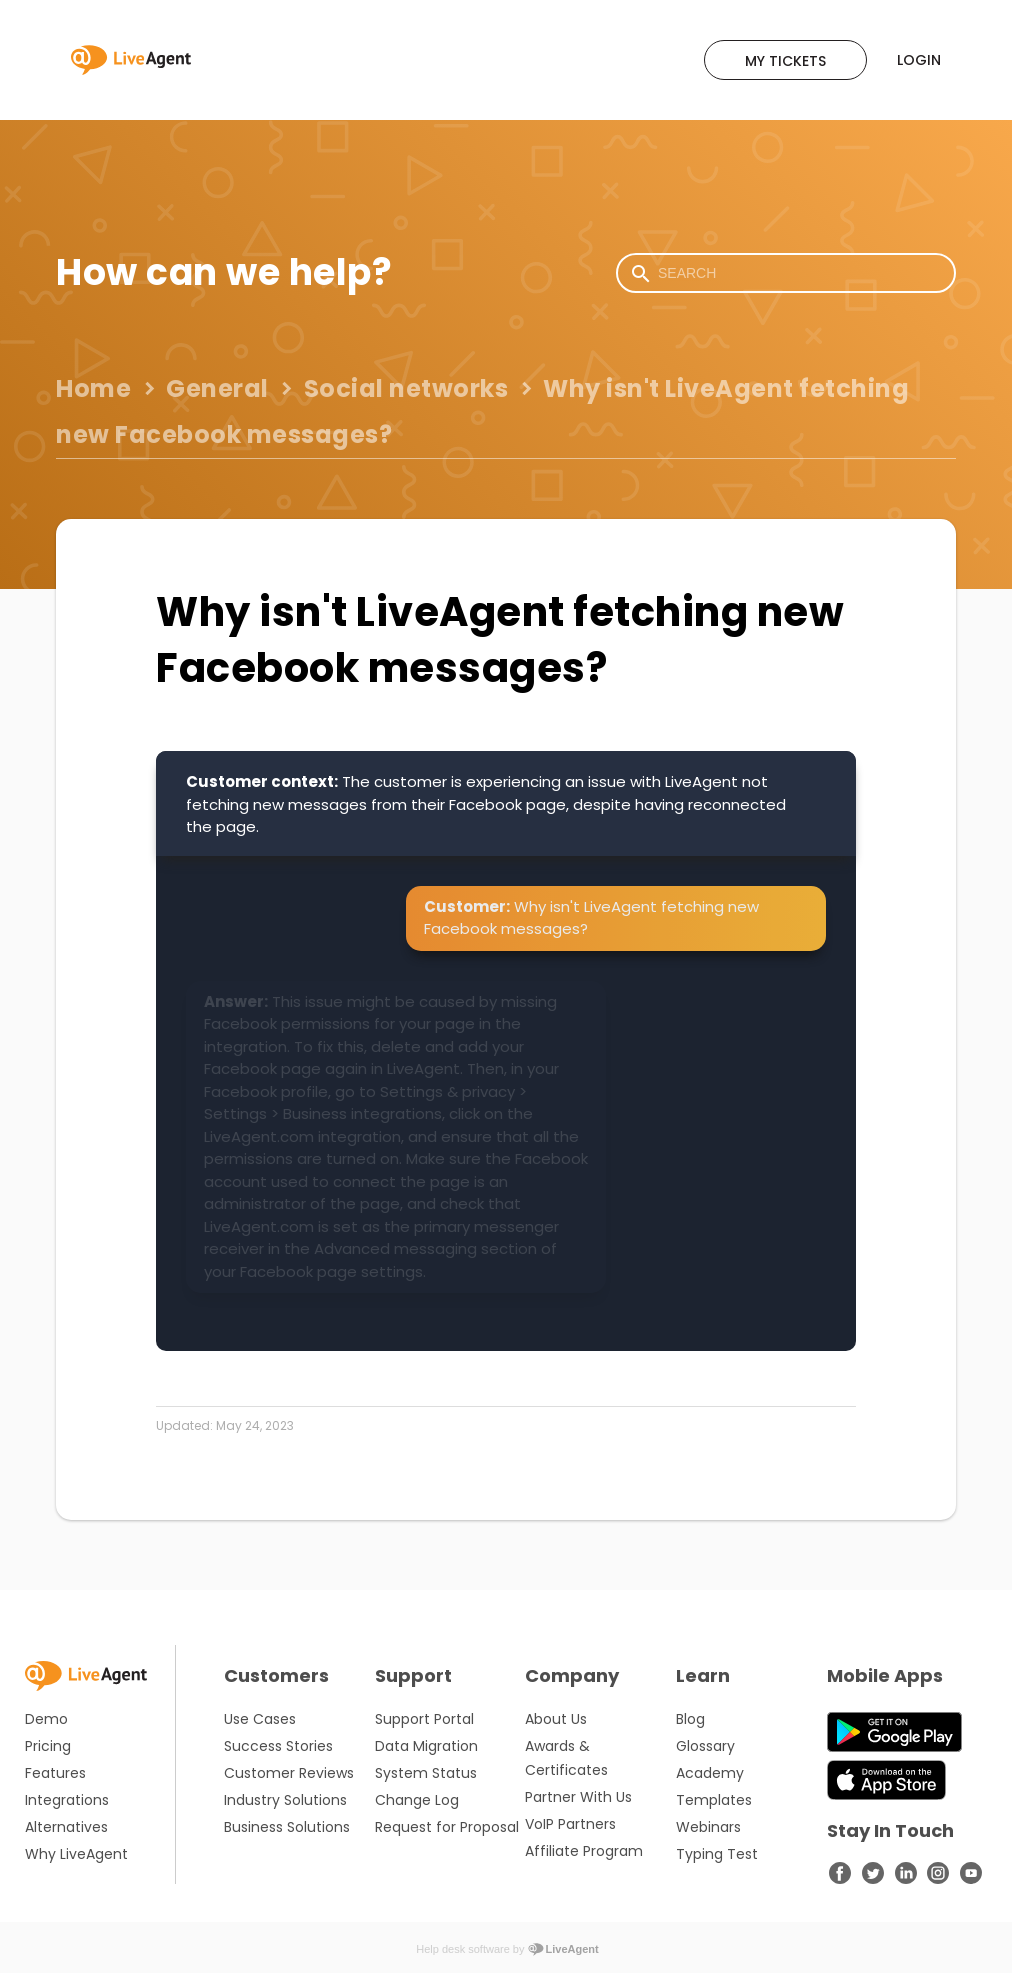 The image size is (1012, 1973). Describe the element at coordinates (710, 1773) in the screenshot. I see `Academy` at that location.